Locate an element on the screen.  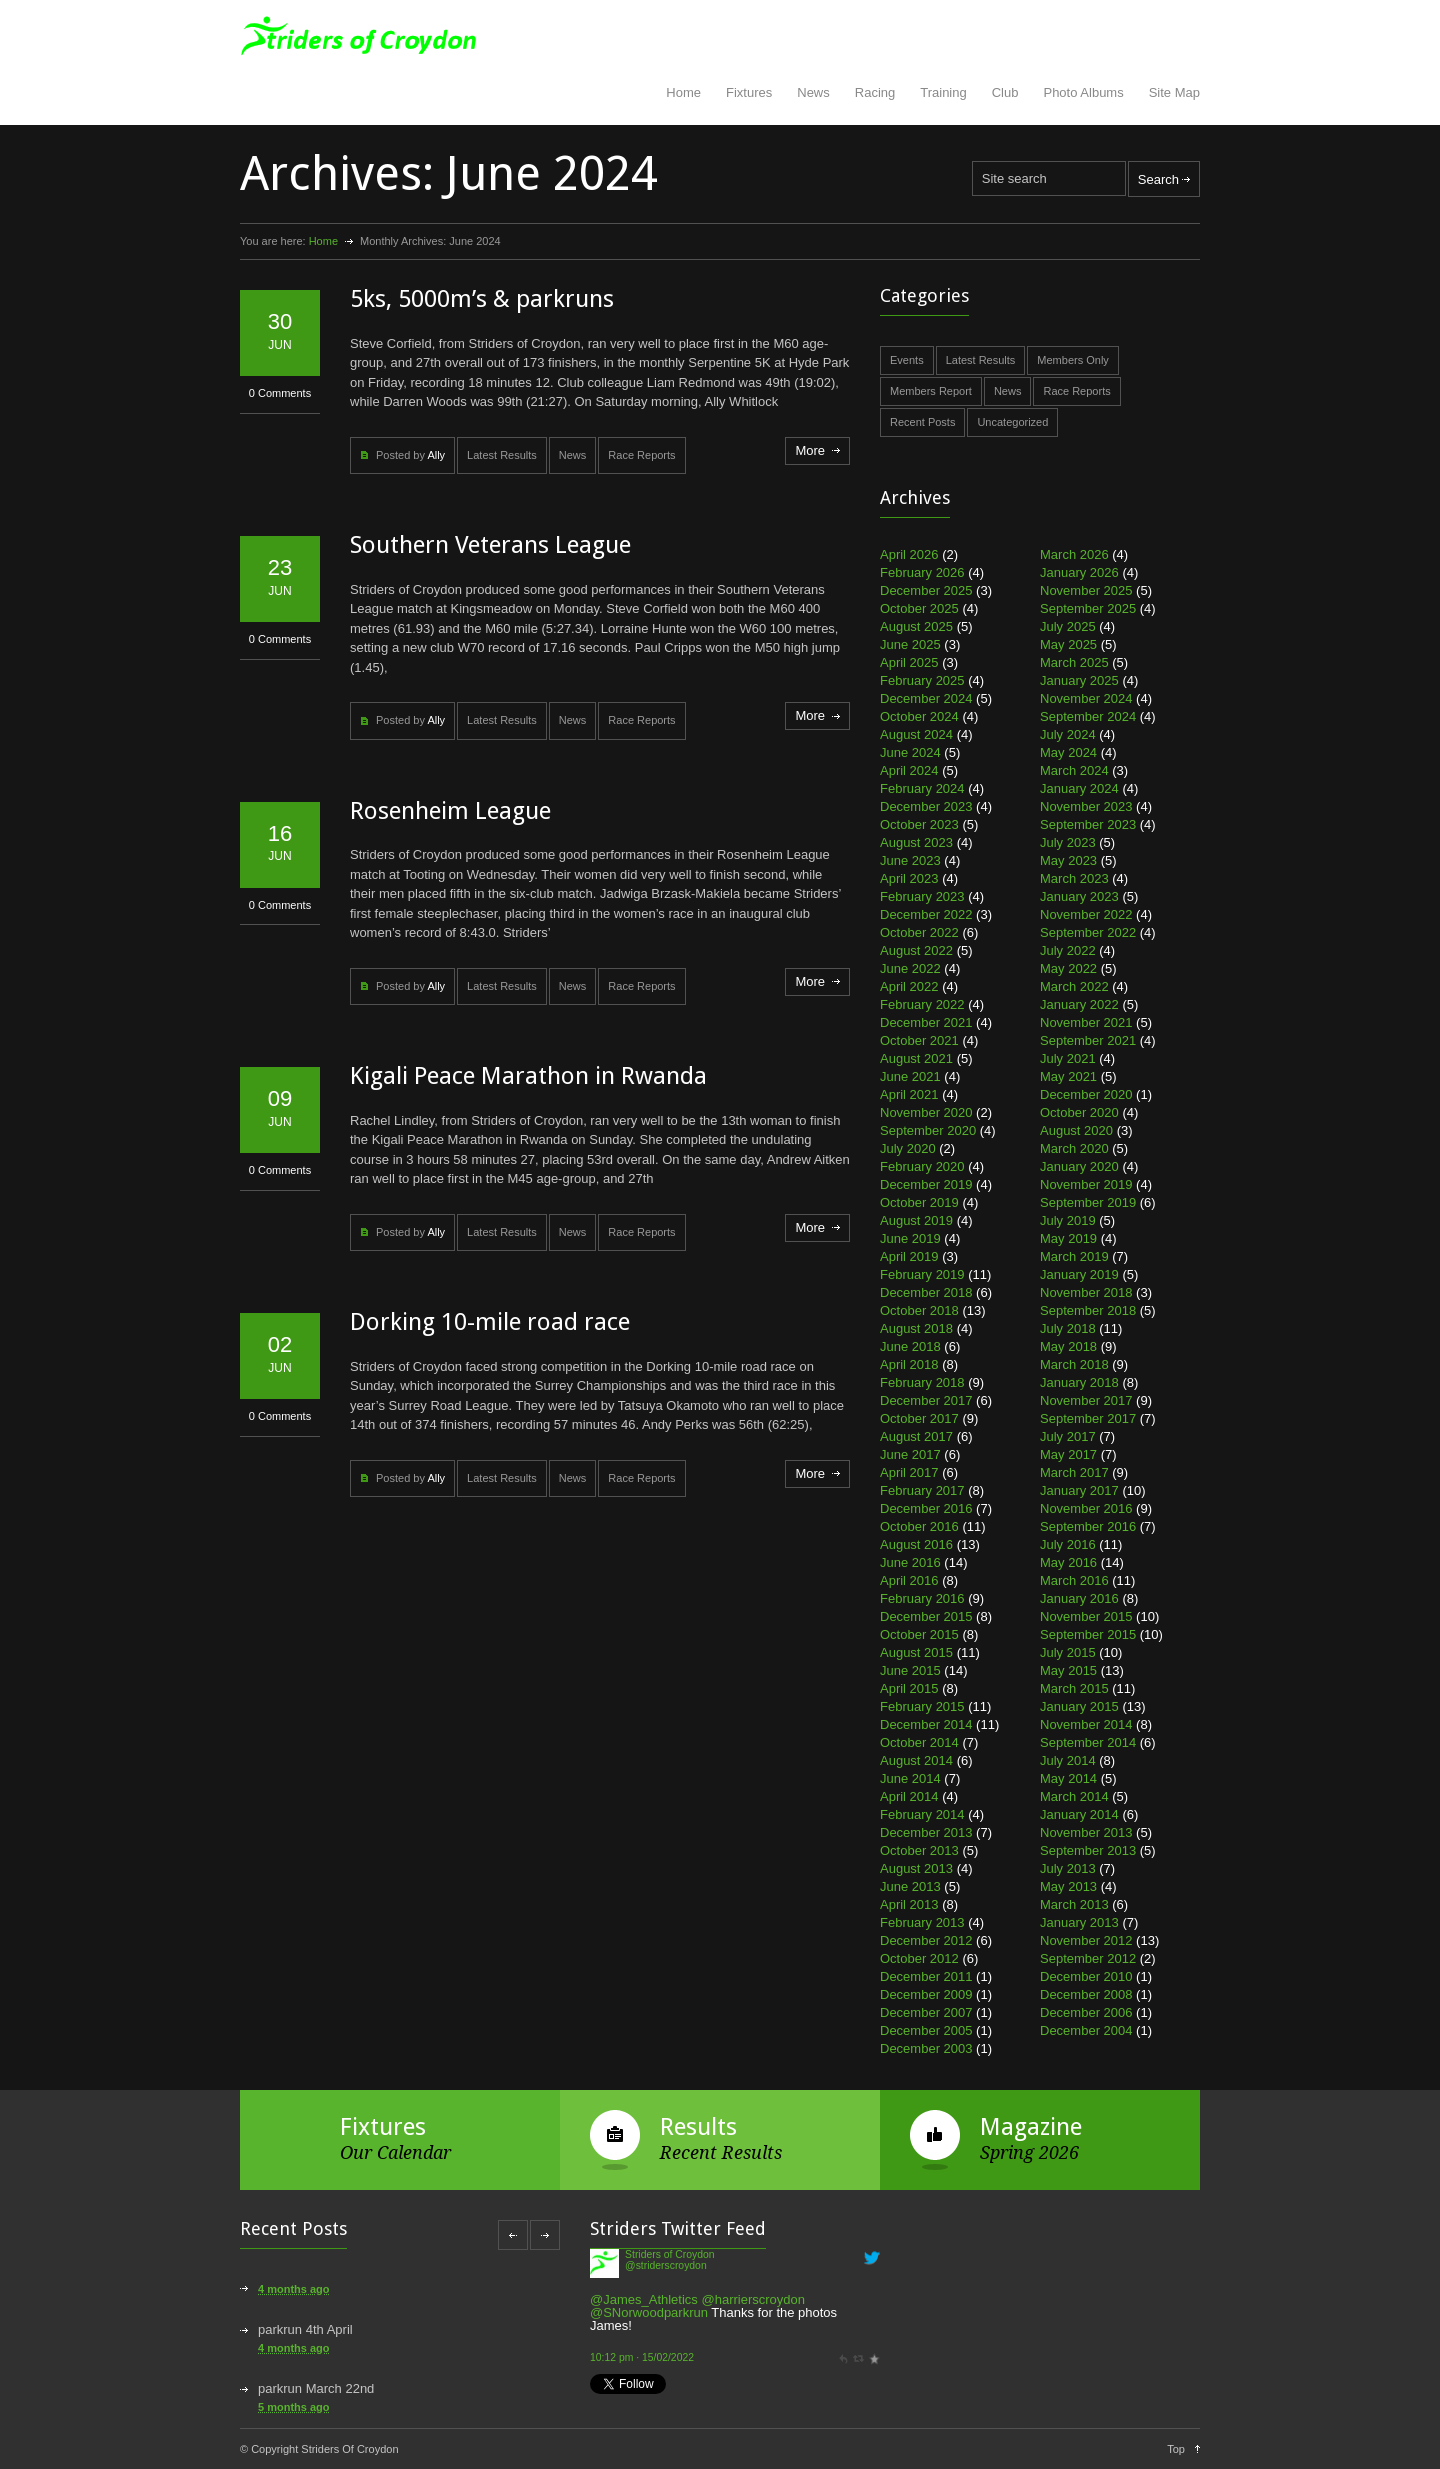
News is located at coordinates (813, 92).